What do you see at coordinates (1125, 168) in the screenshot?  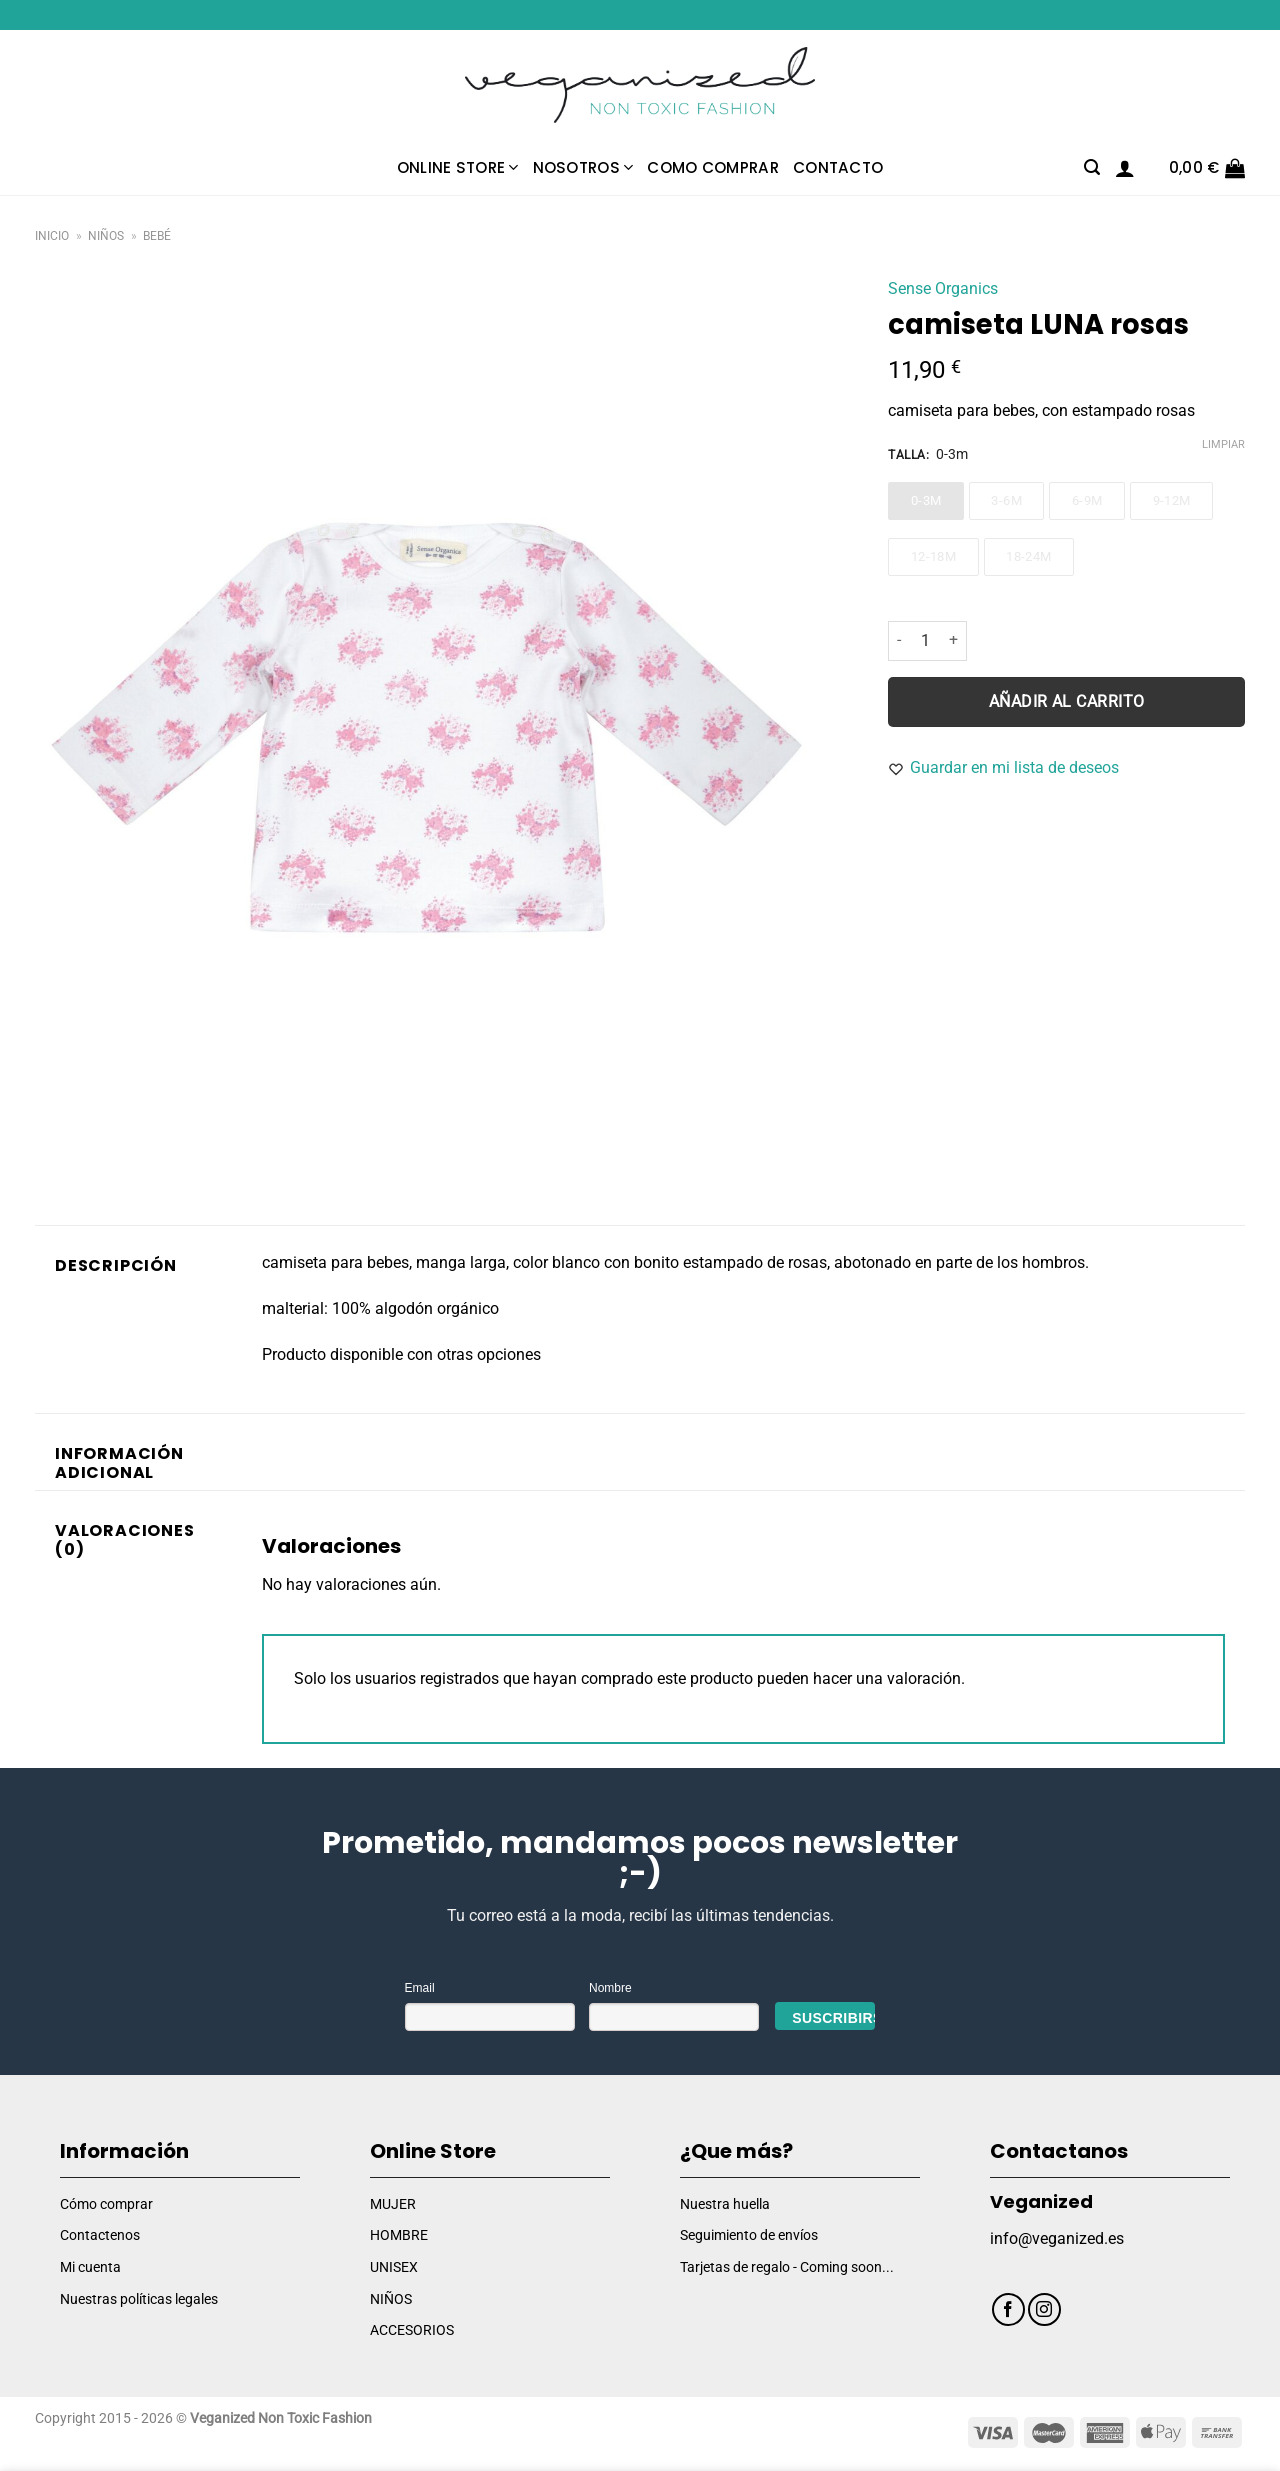 I see `[Acceder]` at bounding box center [1125, 168].